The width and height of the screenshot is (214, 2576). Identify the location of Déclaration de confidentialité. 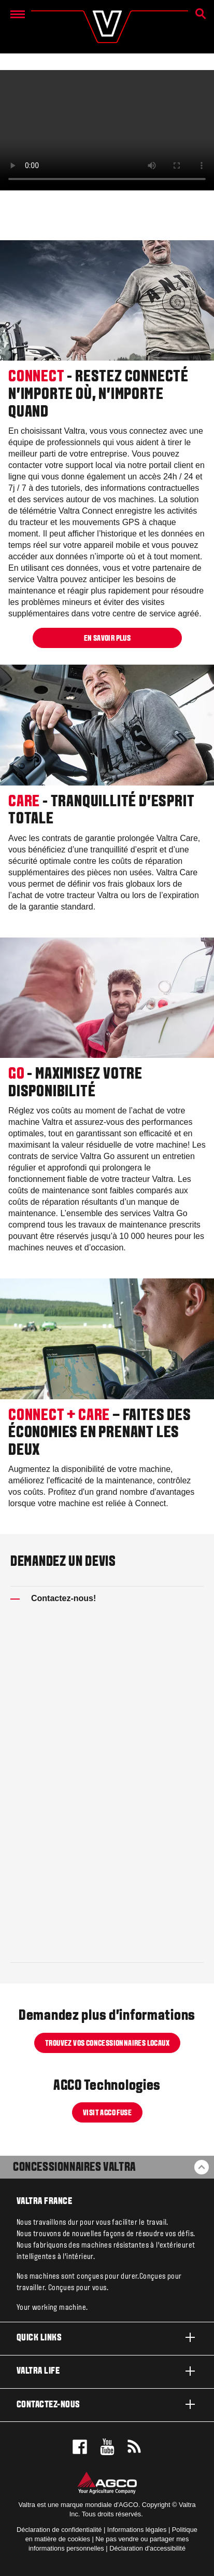
(59, 2529).